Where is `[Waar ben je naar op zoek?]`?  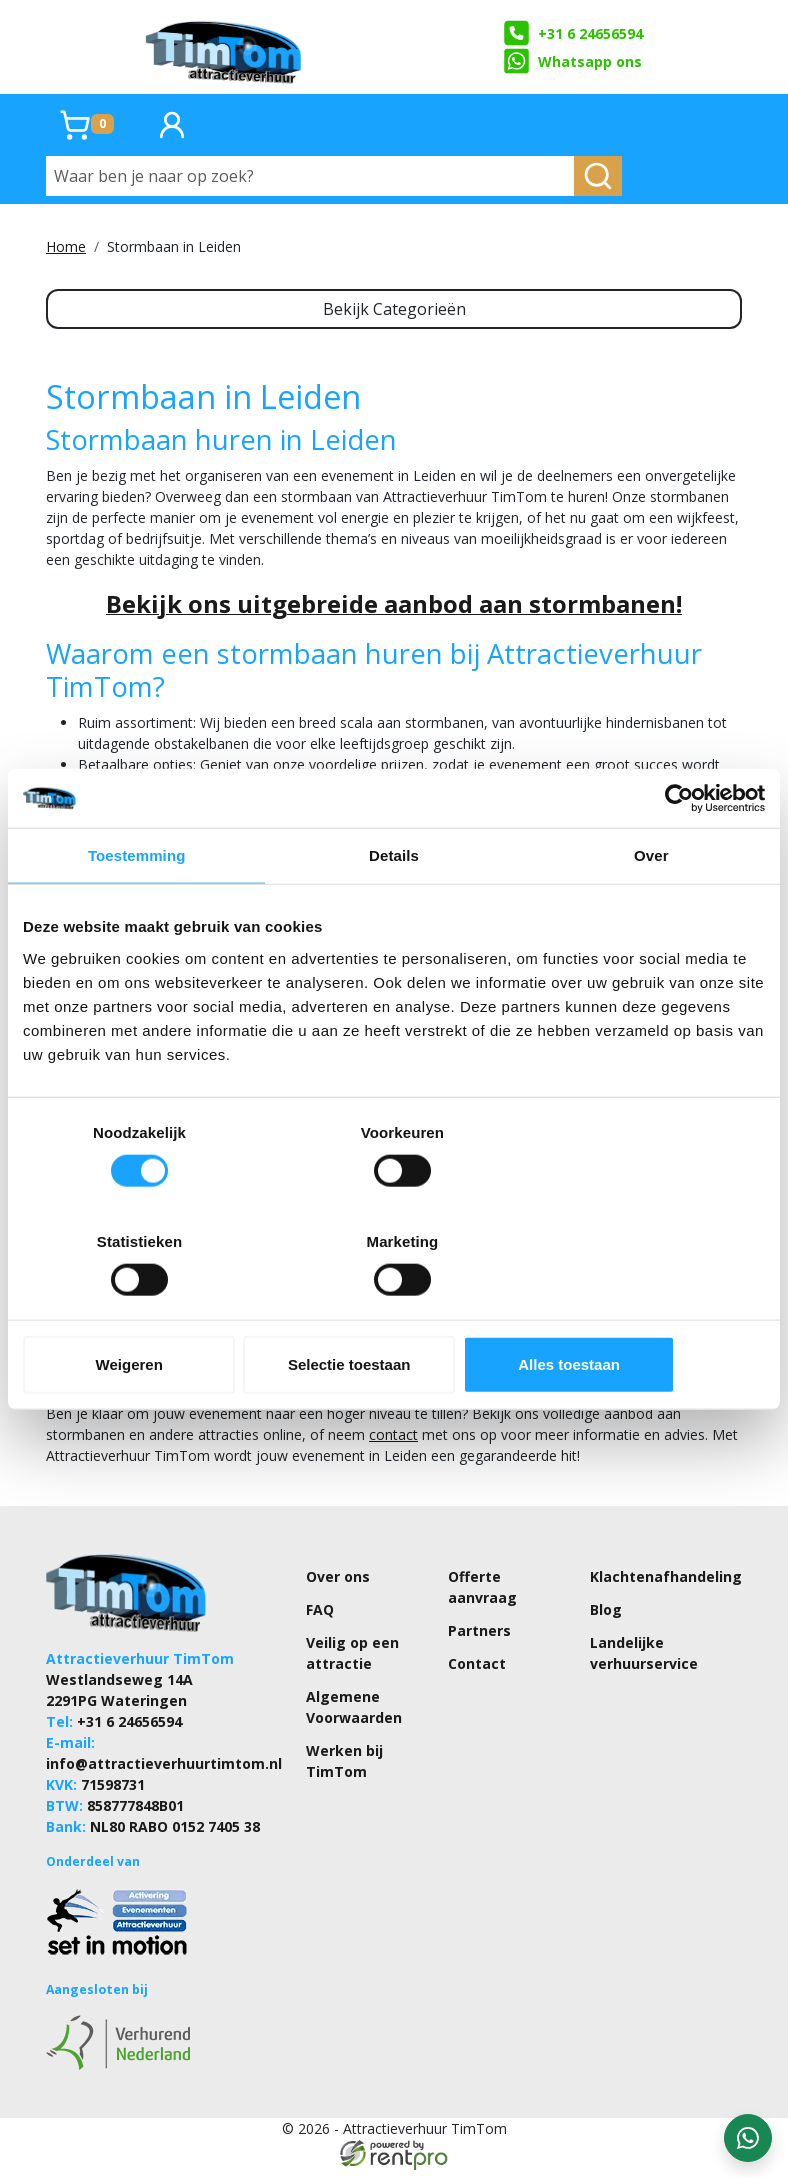 [Waar ben je naar op zoek?] is located at coordinates (310, 176).